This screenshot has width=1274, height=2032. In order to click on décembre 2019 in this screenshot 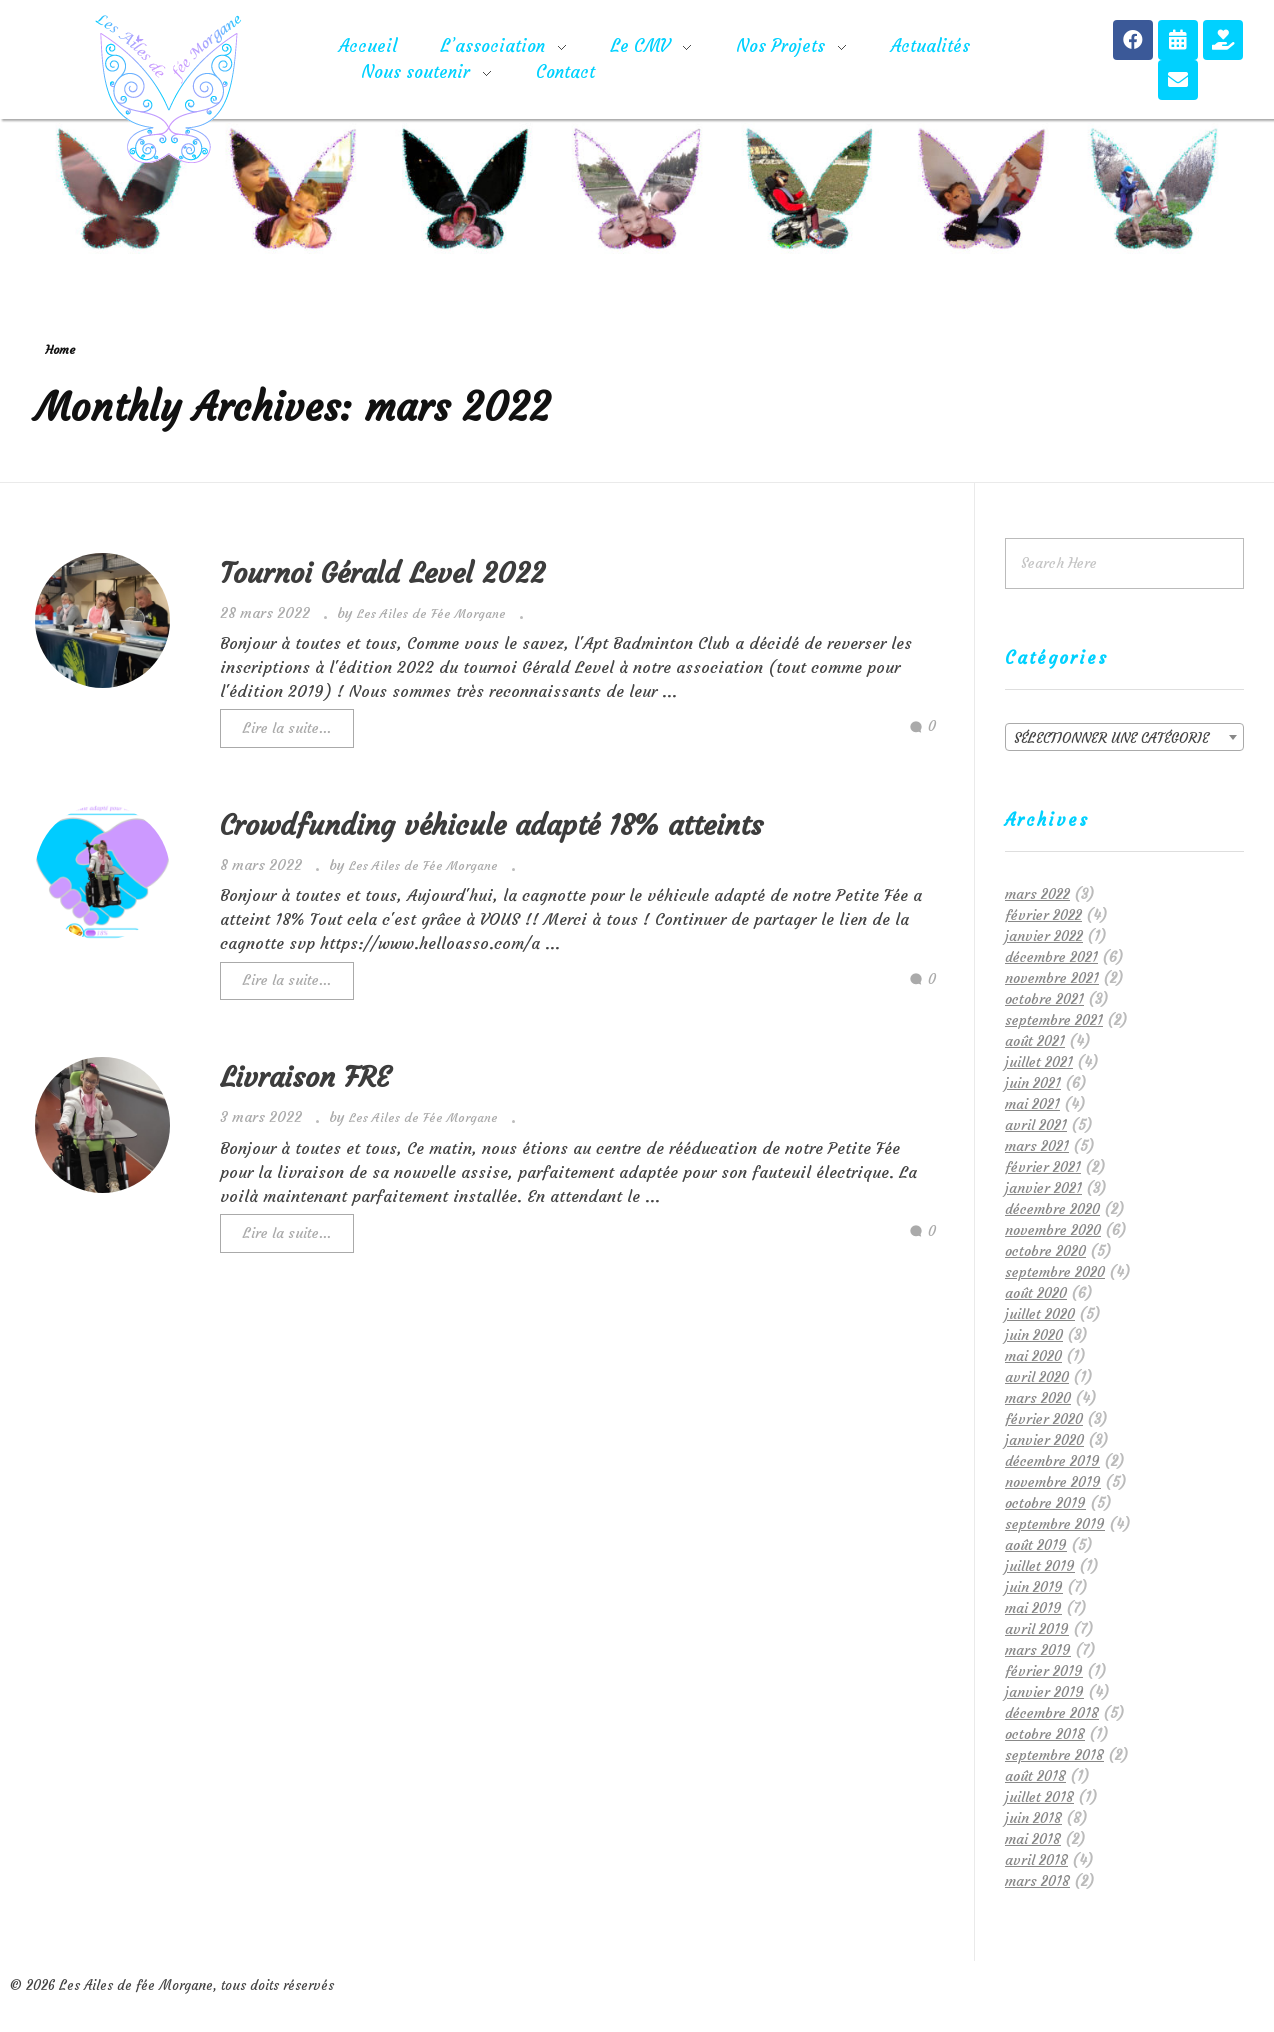, I will do `click(1052, 1461)`.